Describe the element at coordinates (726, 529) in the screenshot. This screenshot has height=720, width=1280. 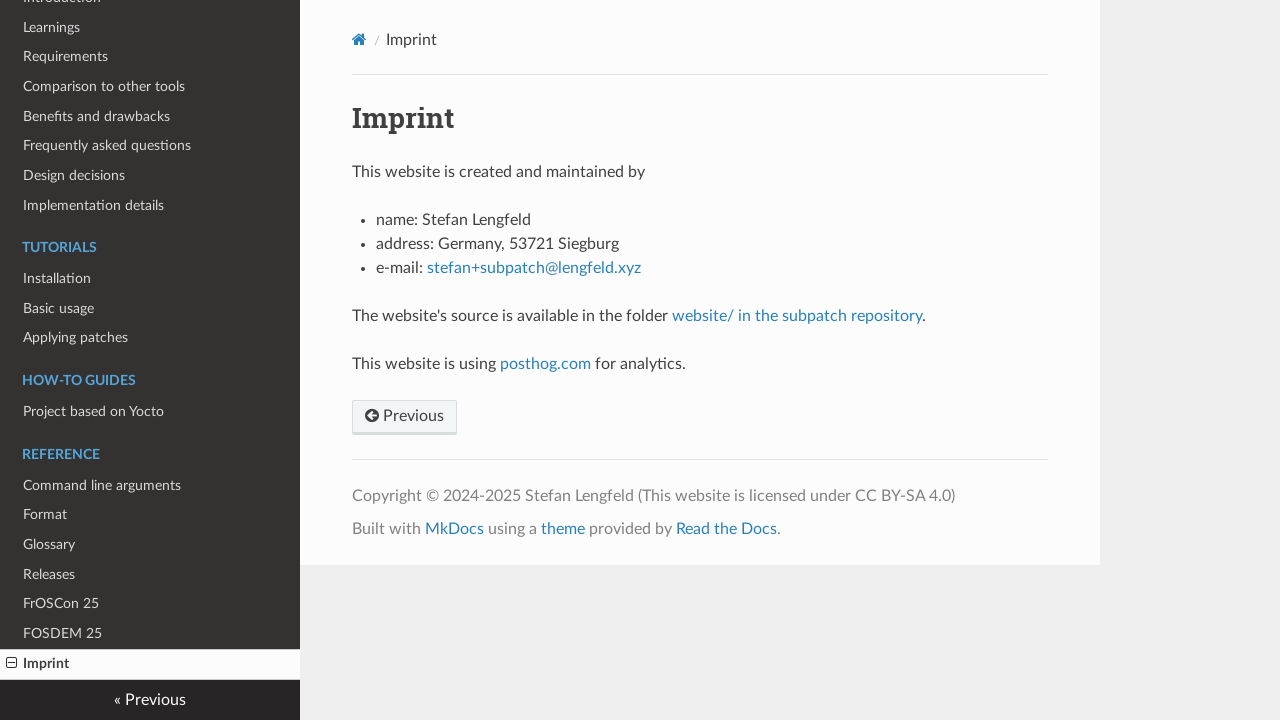
I see `Read the Docs` at that location.